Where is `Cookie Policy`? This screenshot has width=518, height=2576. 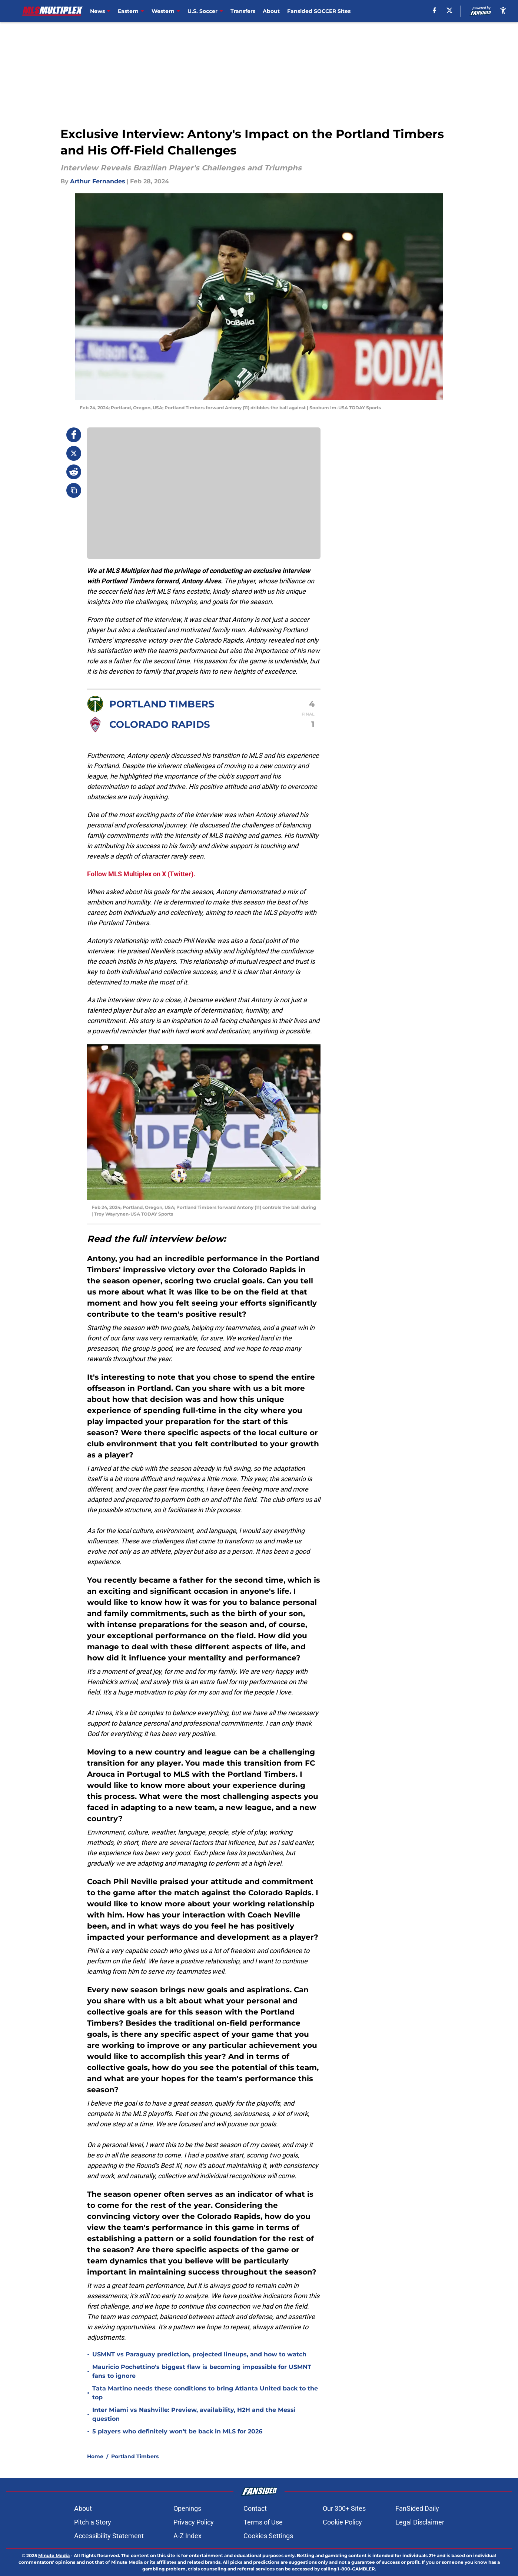
Cookie Policy is located at coordinates (342, 2522).